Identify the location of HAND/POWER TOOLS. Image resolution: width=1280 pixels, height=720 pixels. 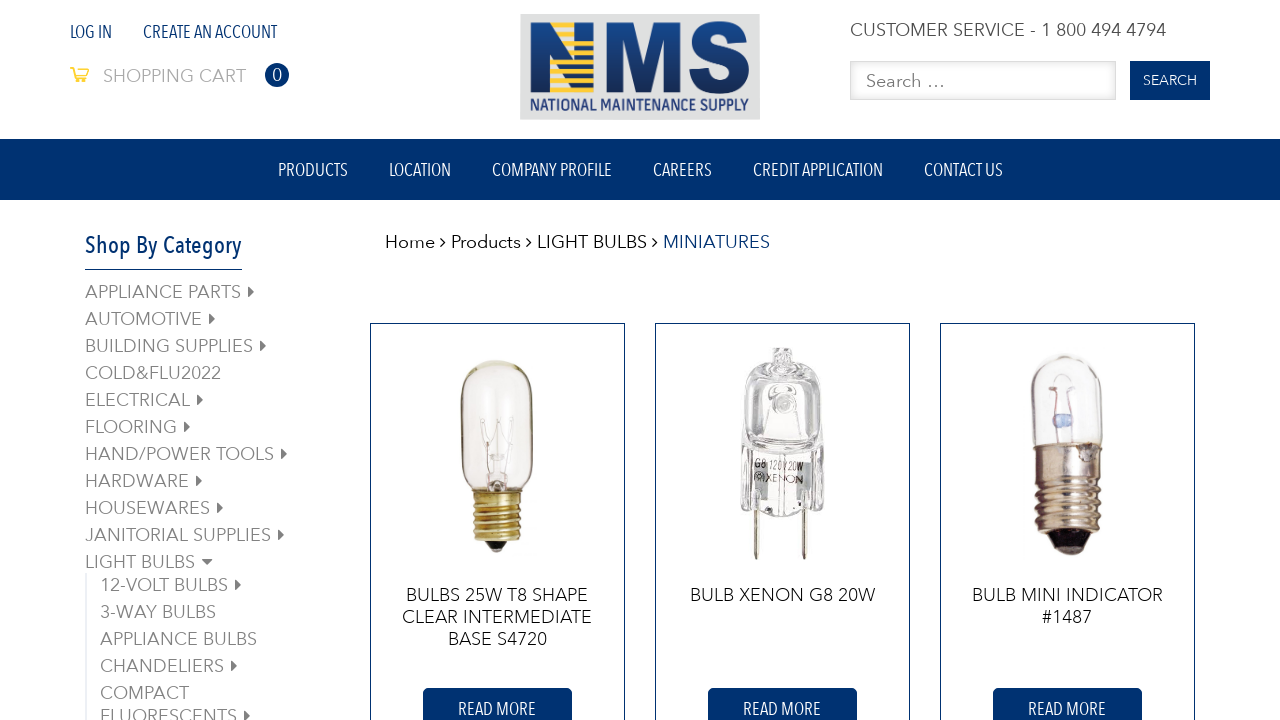
(179, 453).